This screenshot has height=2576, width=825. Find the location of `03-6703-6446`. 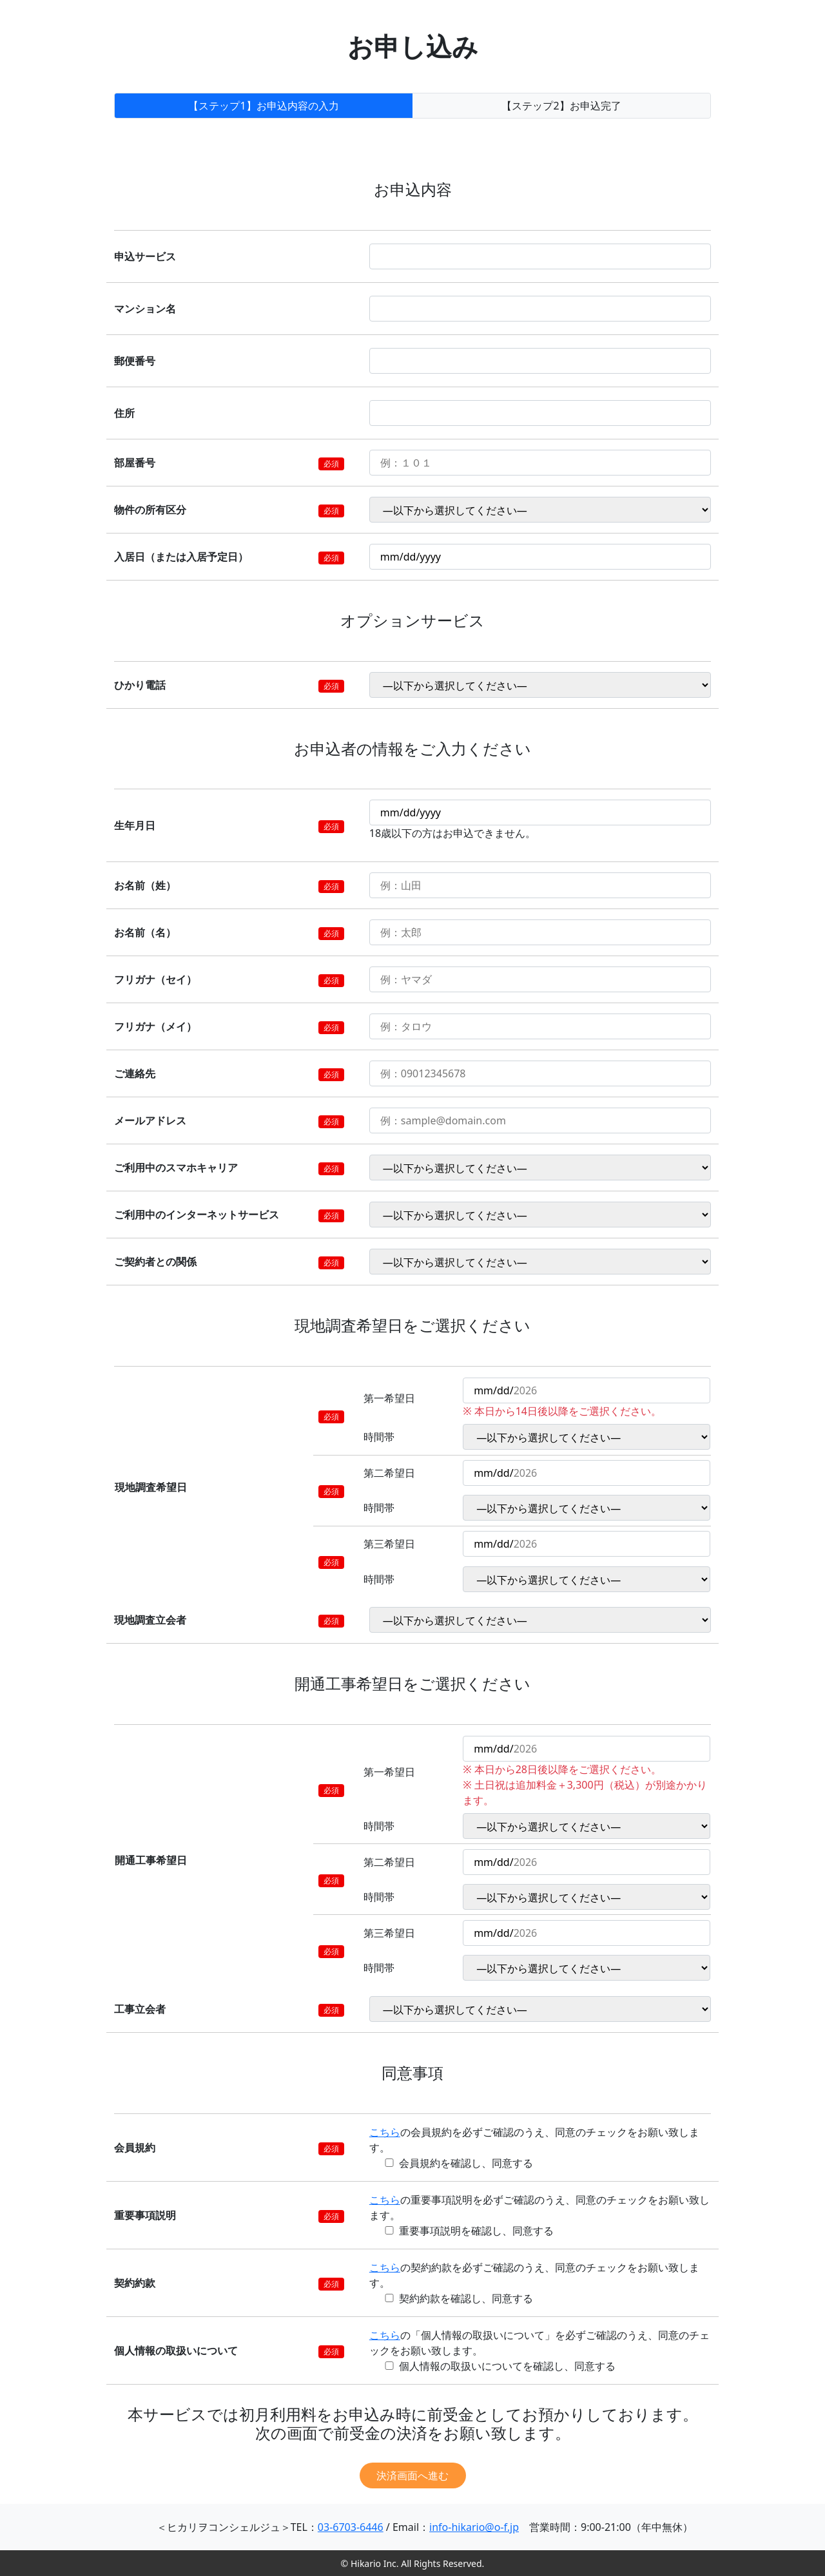

03-6703-6446 is located at coordinates (350, 2527).